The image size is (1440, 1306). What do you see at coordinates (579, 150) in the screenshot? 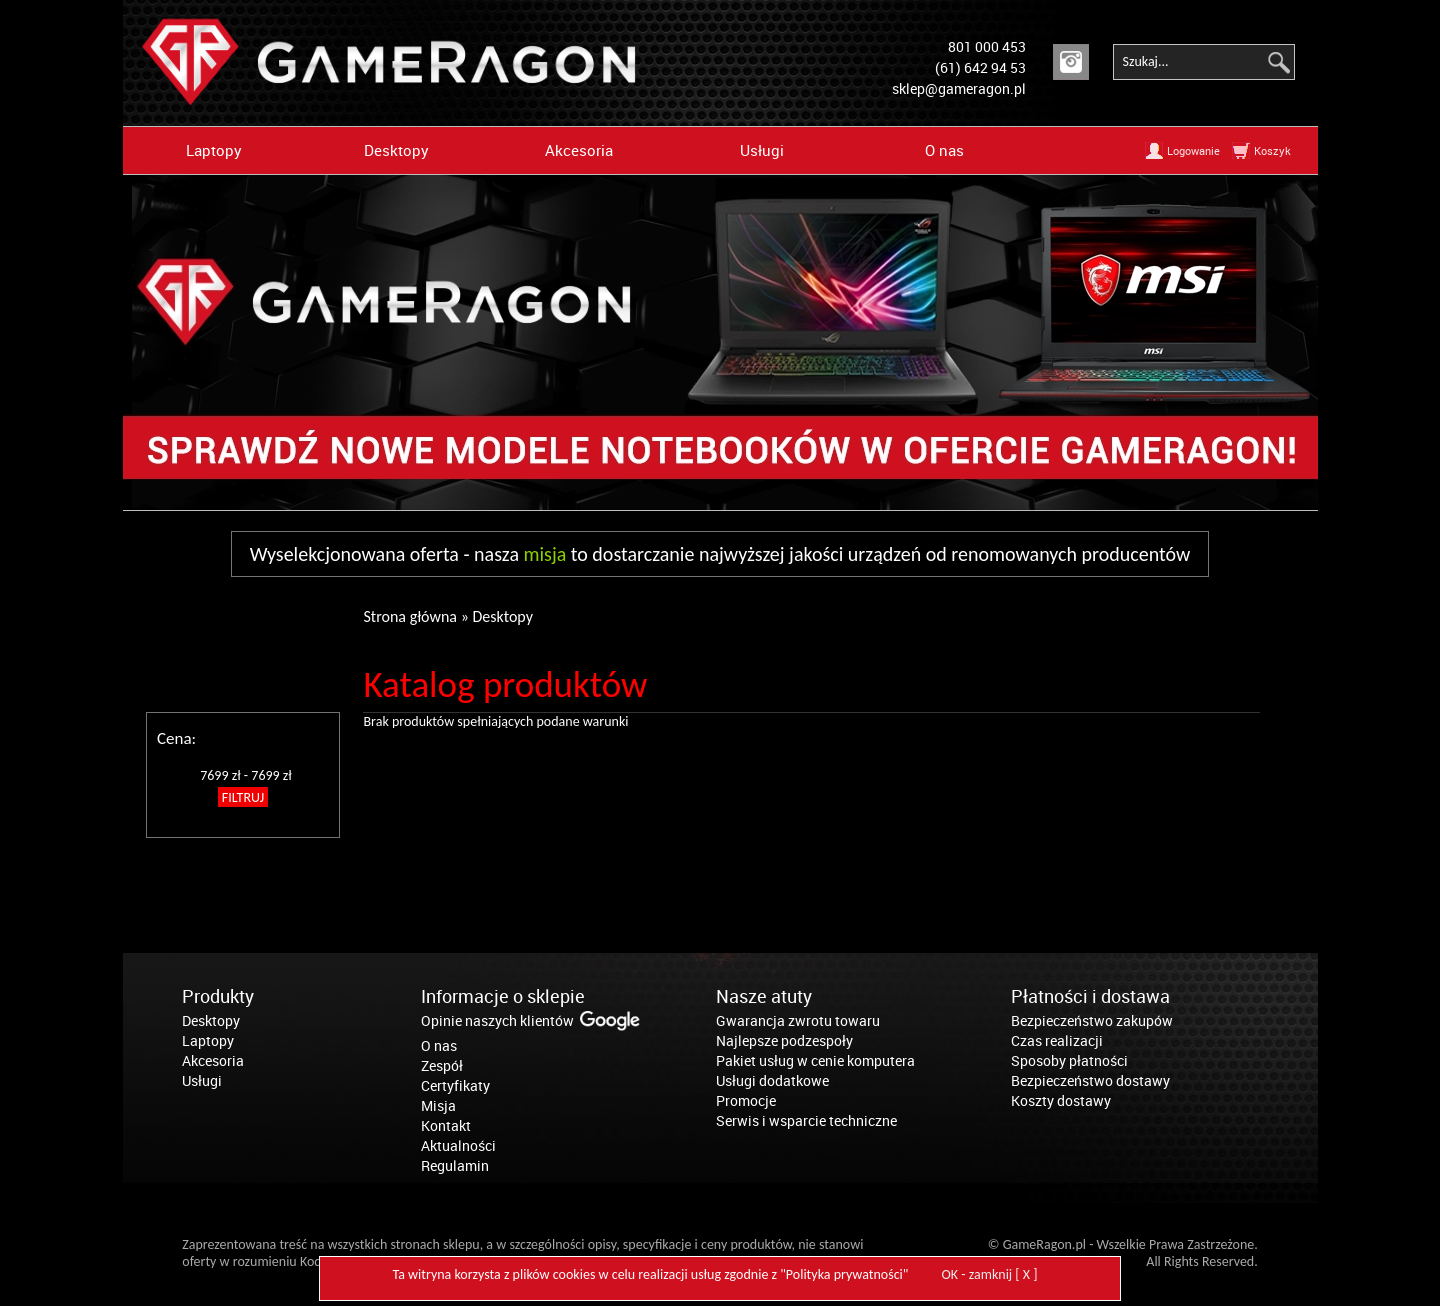
I see `Akcesoria` at bounding box center [579, 150].